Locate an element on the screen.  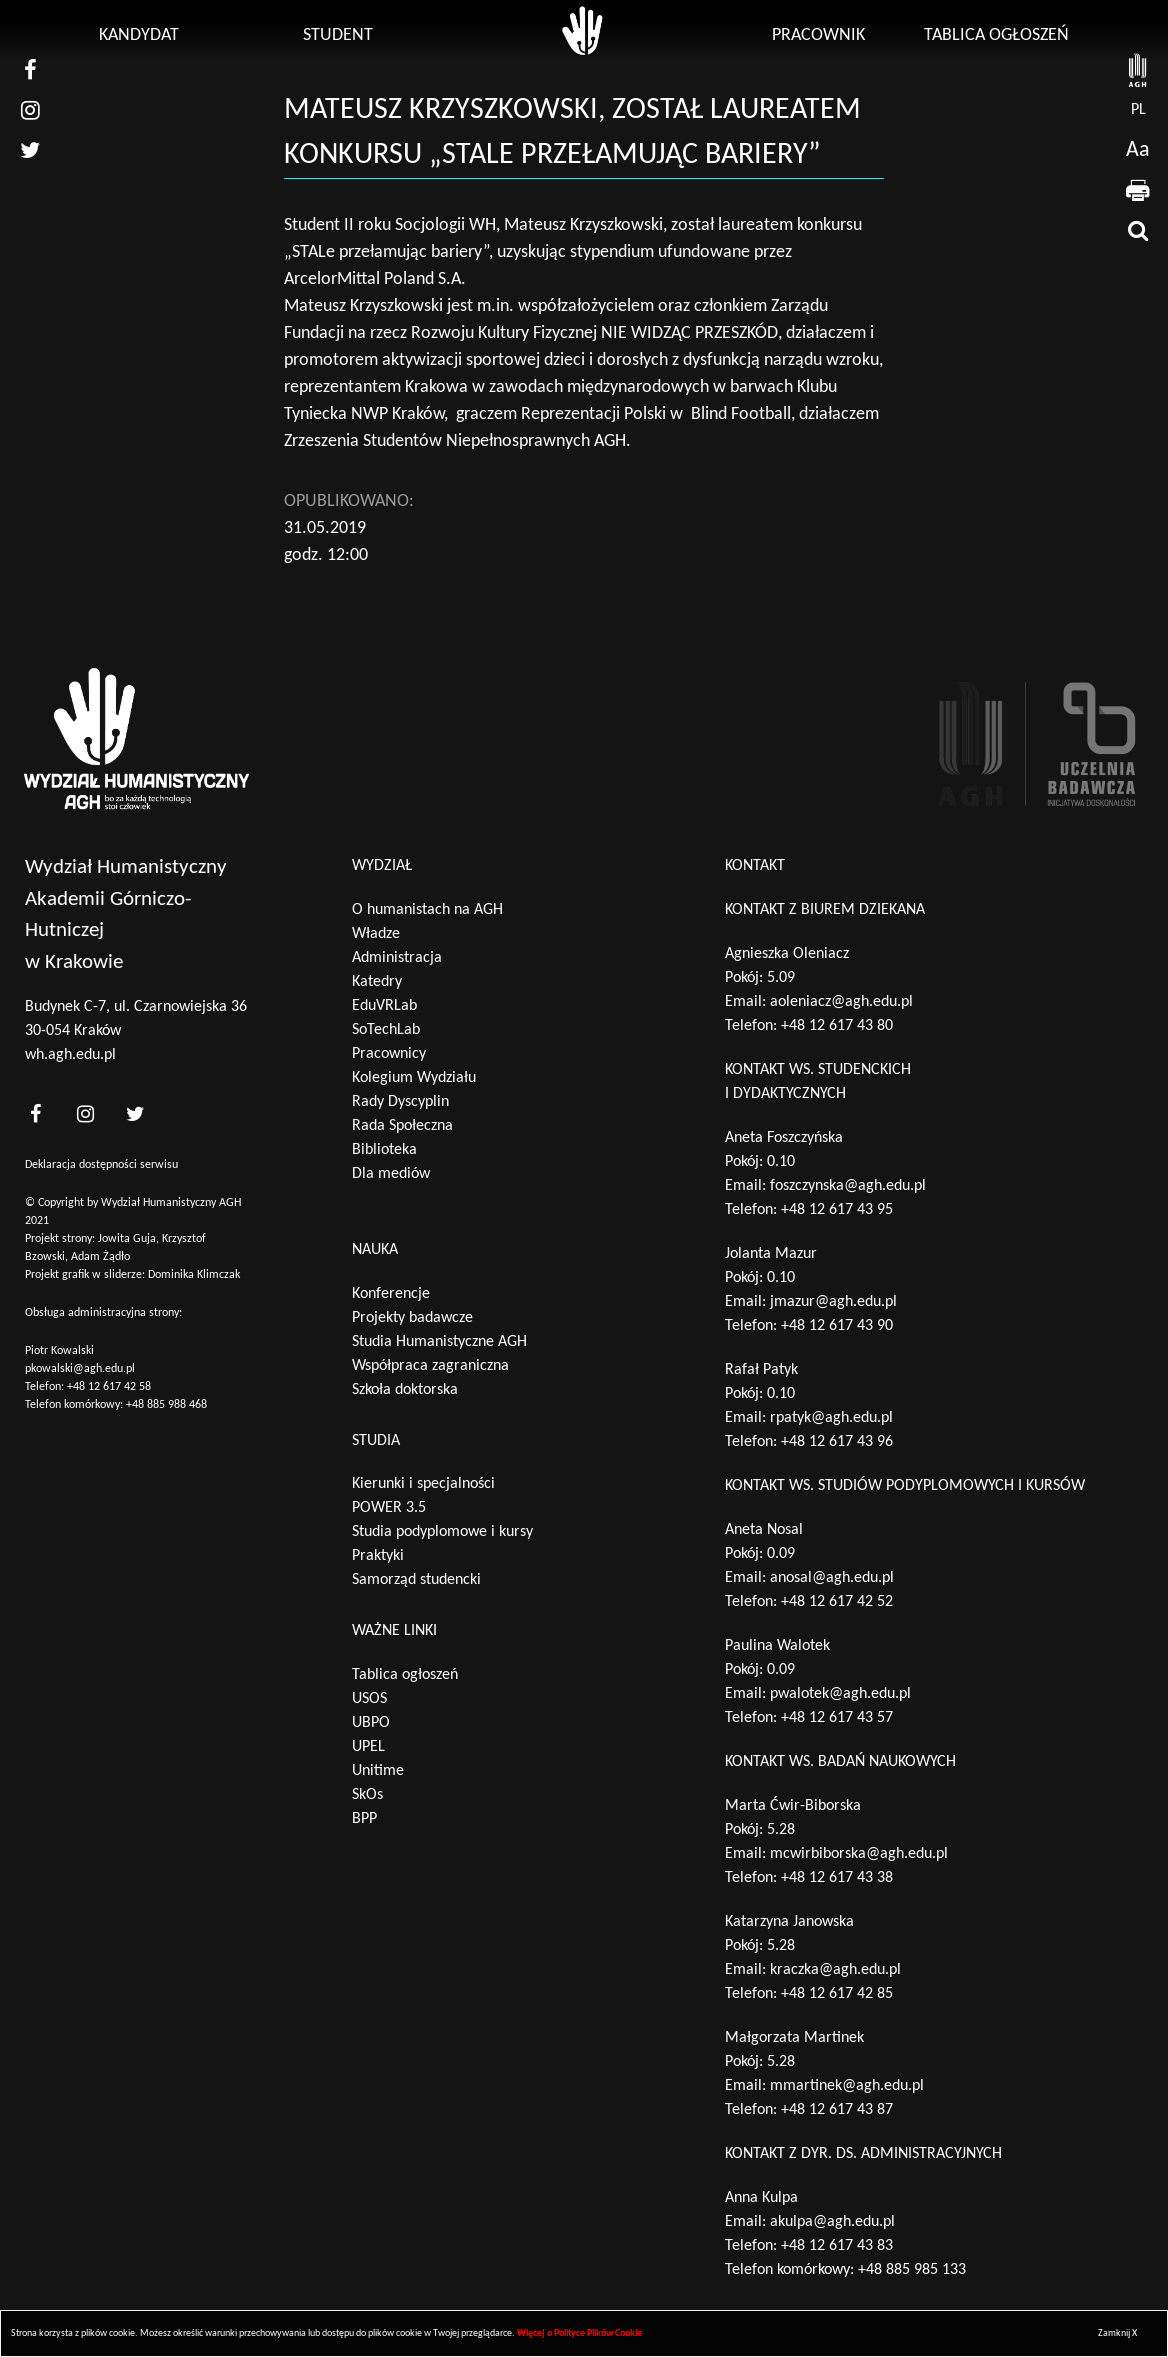
[<?php _e('nasz twitter', 'theme_pl')?>] is located at coordinates (135, 1113).